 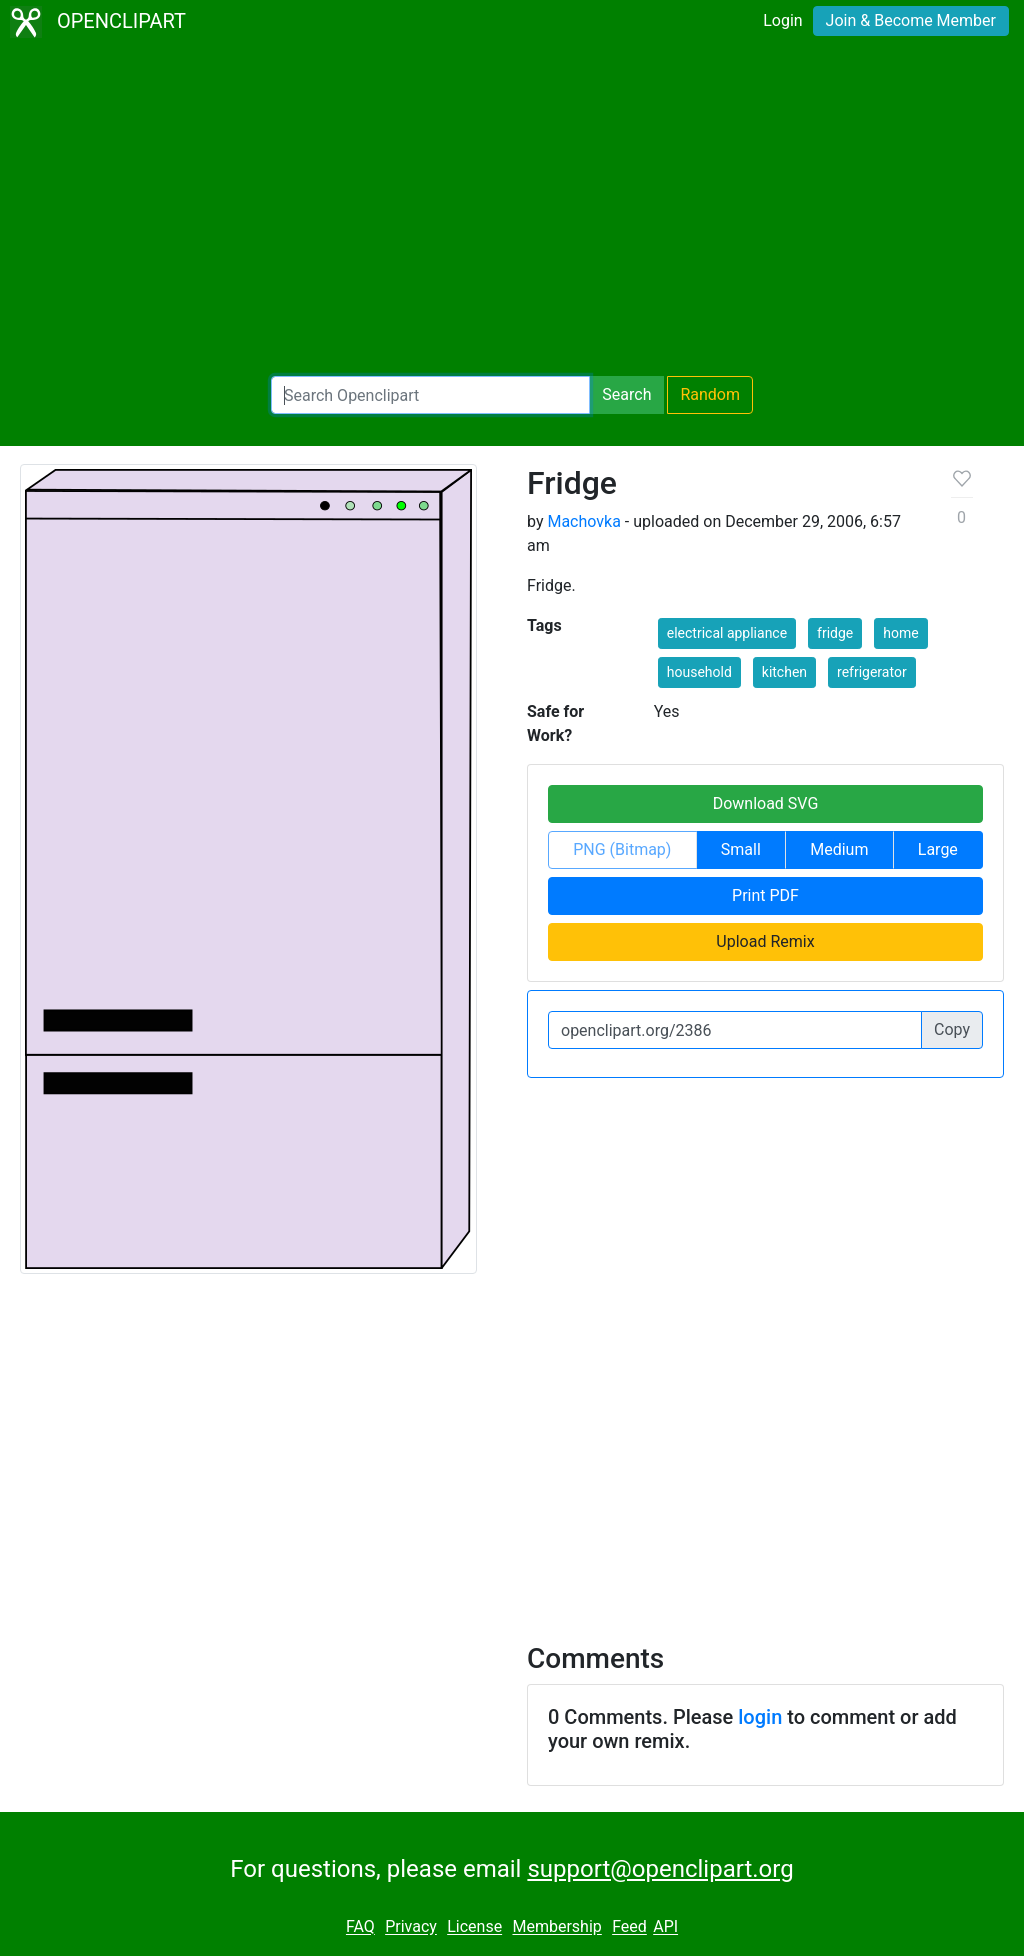 I want to click on home [button], so click(x=900, y=633).